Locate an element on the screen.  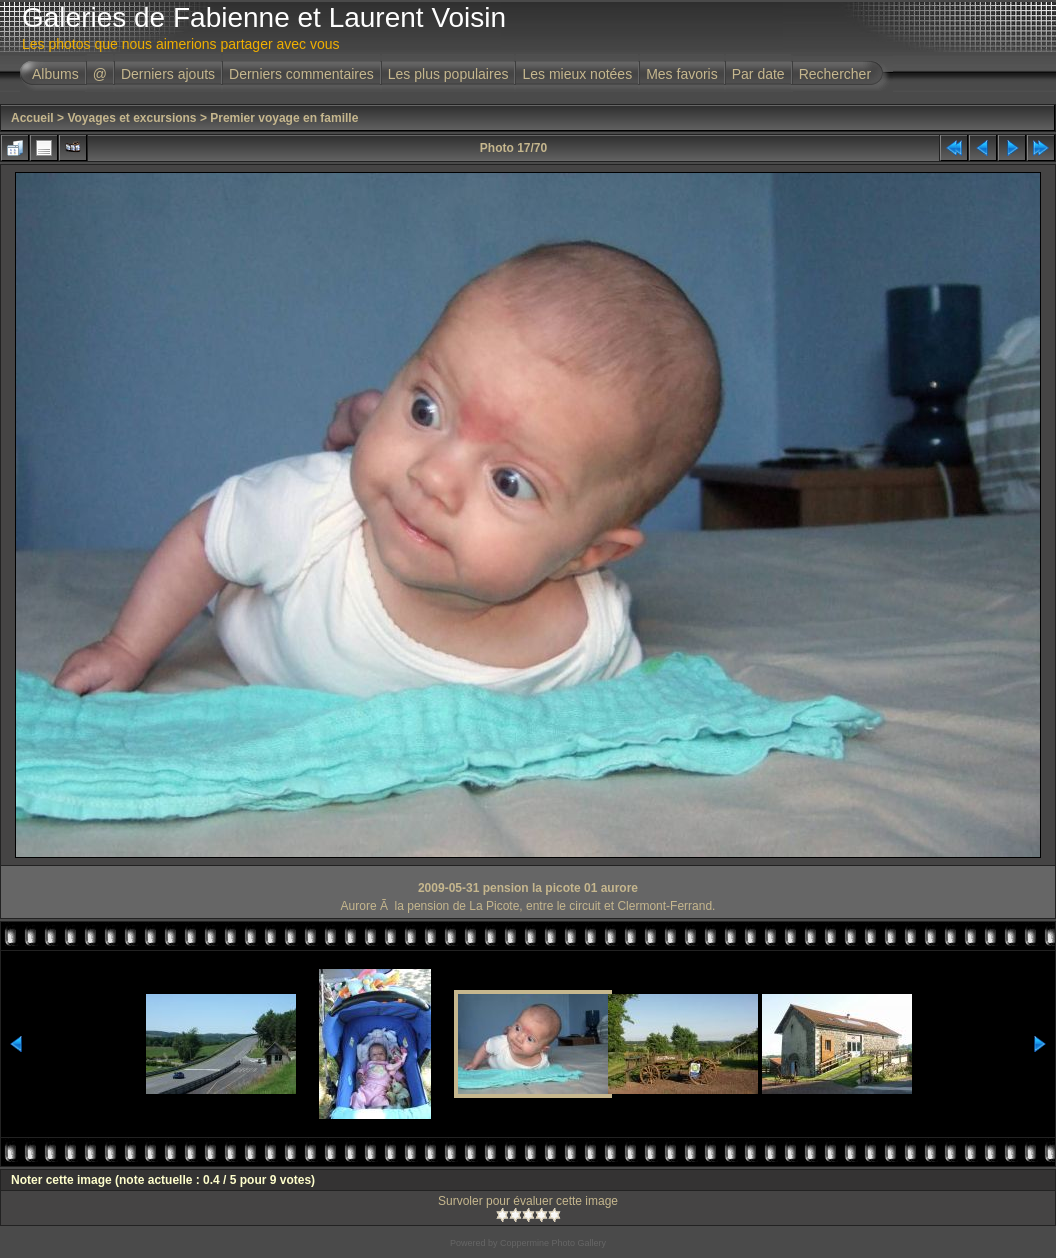
Voyages et excursions is located at coordinates (131, 118).